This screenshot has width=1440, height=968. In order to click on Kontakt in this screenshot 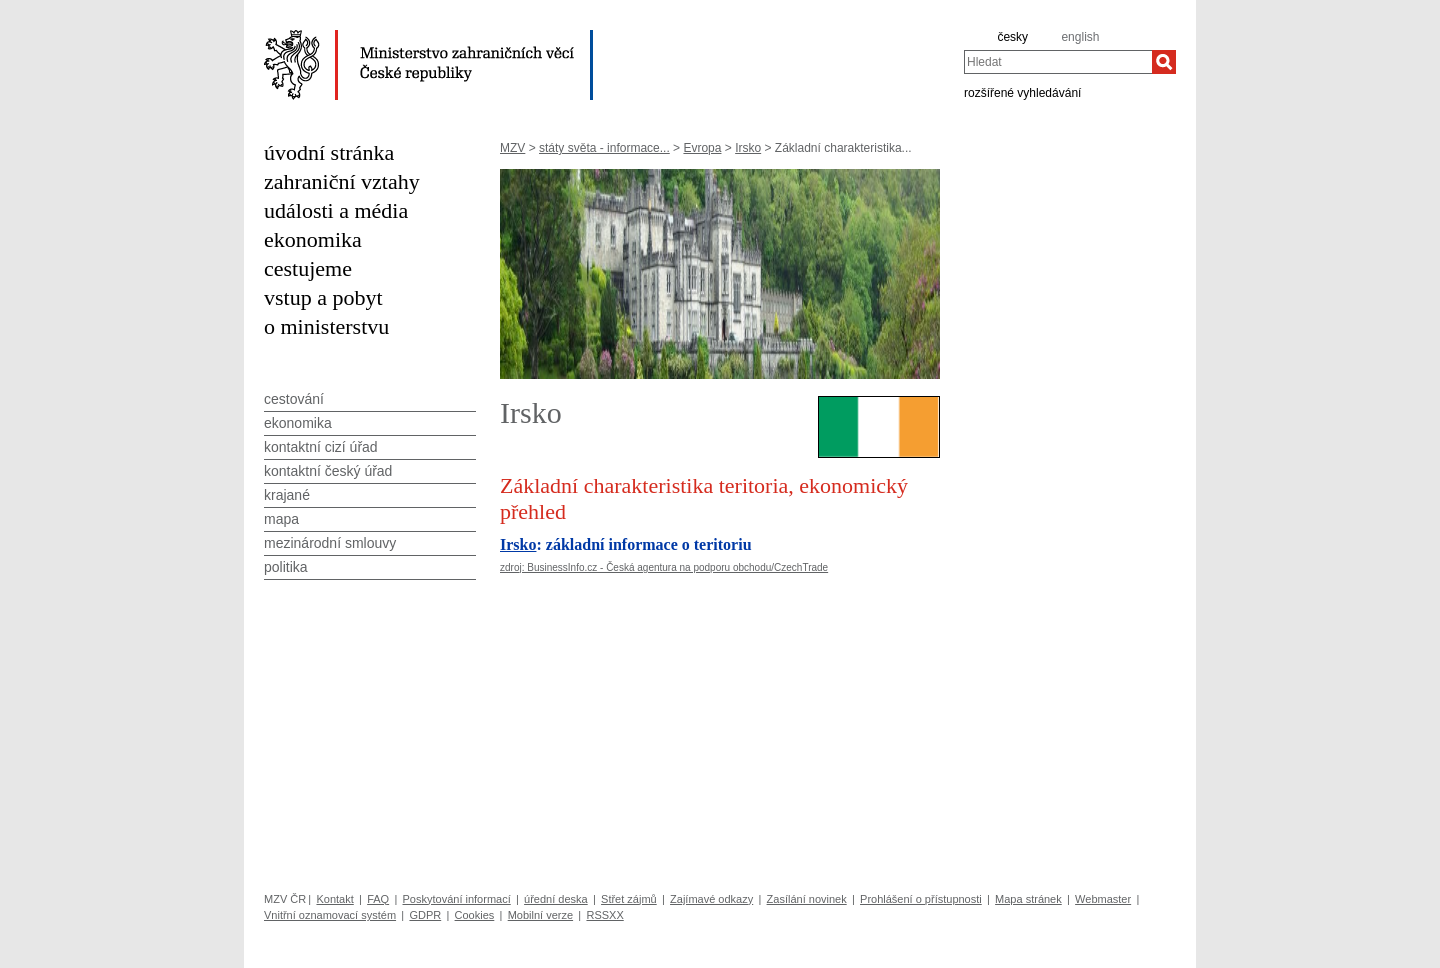, I will do `click(334, 899)`.